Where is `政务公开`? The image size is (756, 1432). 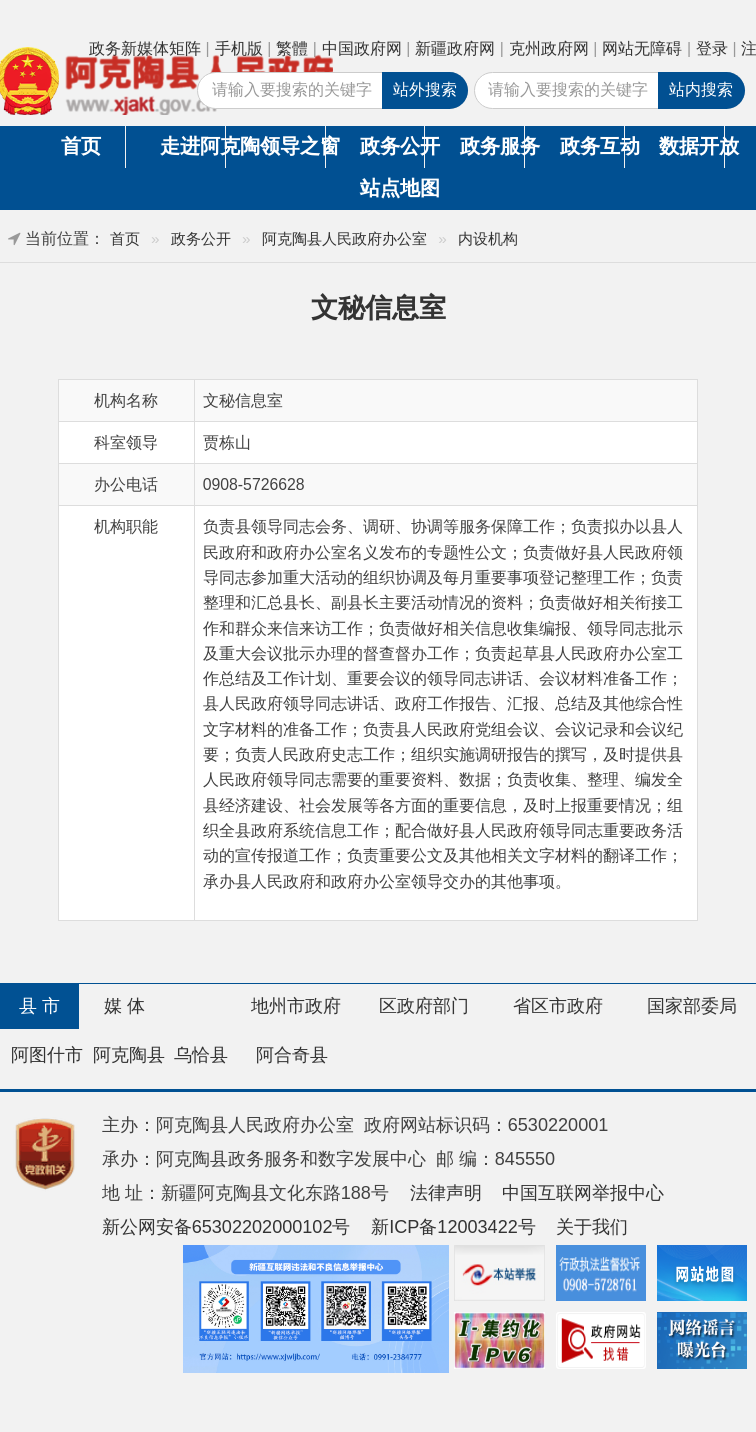
政务公开 is located at coordinates (392, 146).